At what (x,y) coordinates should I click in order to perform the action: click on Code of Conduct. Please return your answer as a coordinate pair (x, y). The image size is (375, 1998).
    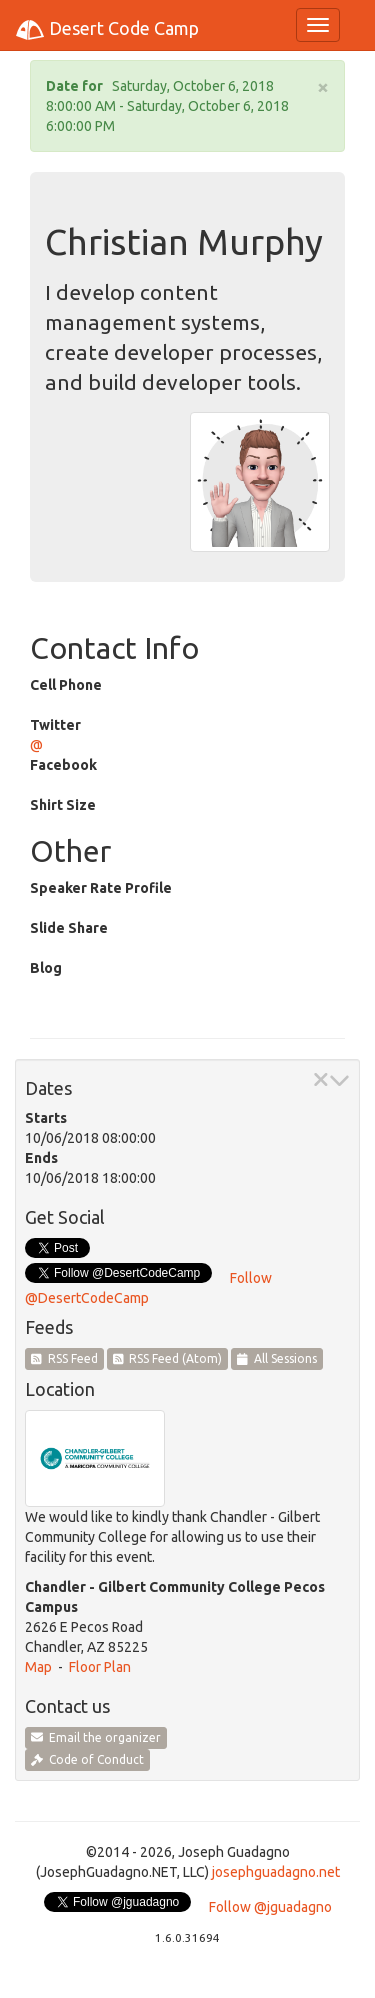
    Looking at the image, I should click on (87, 1759).